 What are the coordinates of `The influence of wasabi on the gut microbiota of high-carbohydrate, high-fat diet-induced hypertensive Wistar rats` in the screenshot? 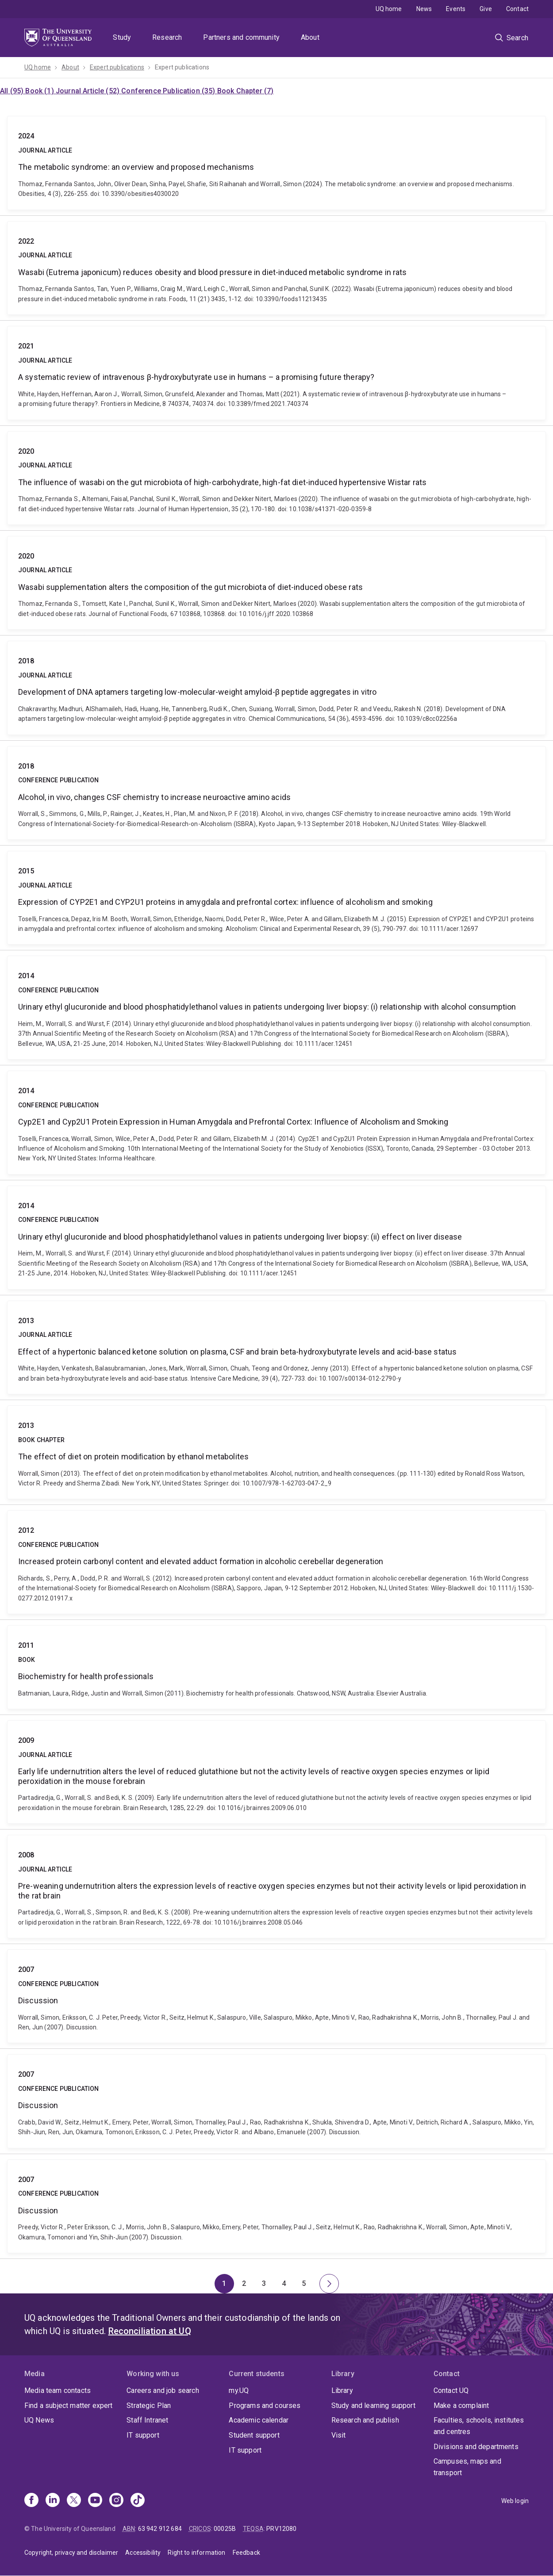 It's located at (276, 478).